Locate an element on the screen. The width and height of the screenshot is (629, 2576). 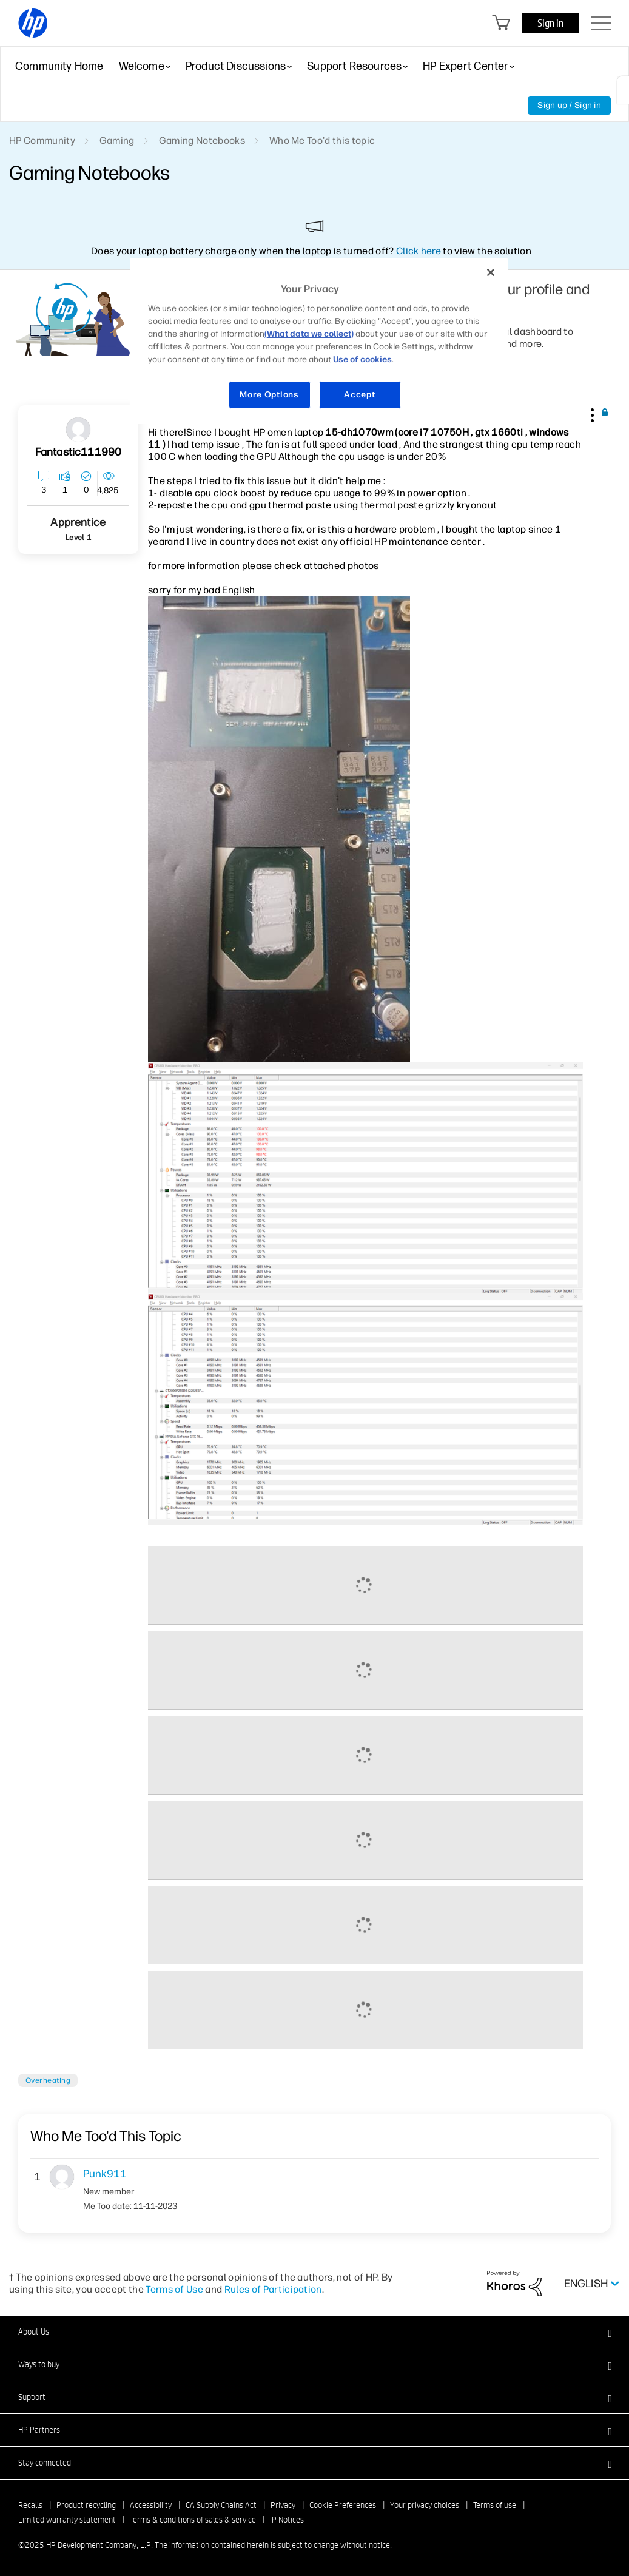
Click here is located at coordinates (418, 251).